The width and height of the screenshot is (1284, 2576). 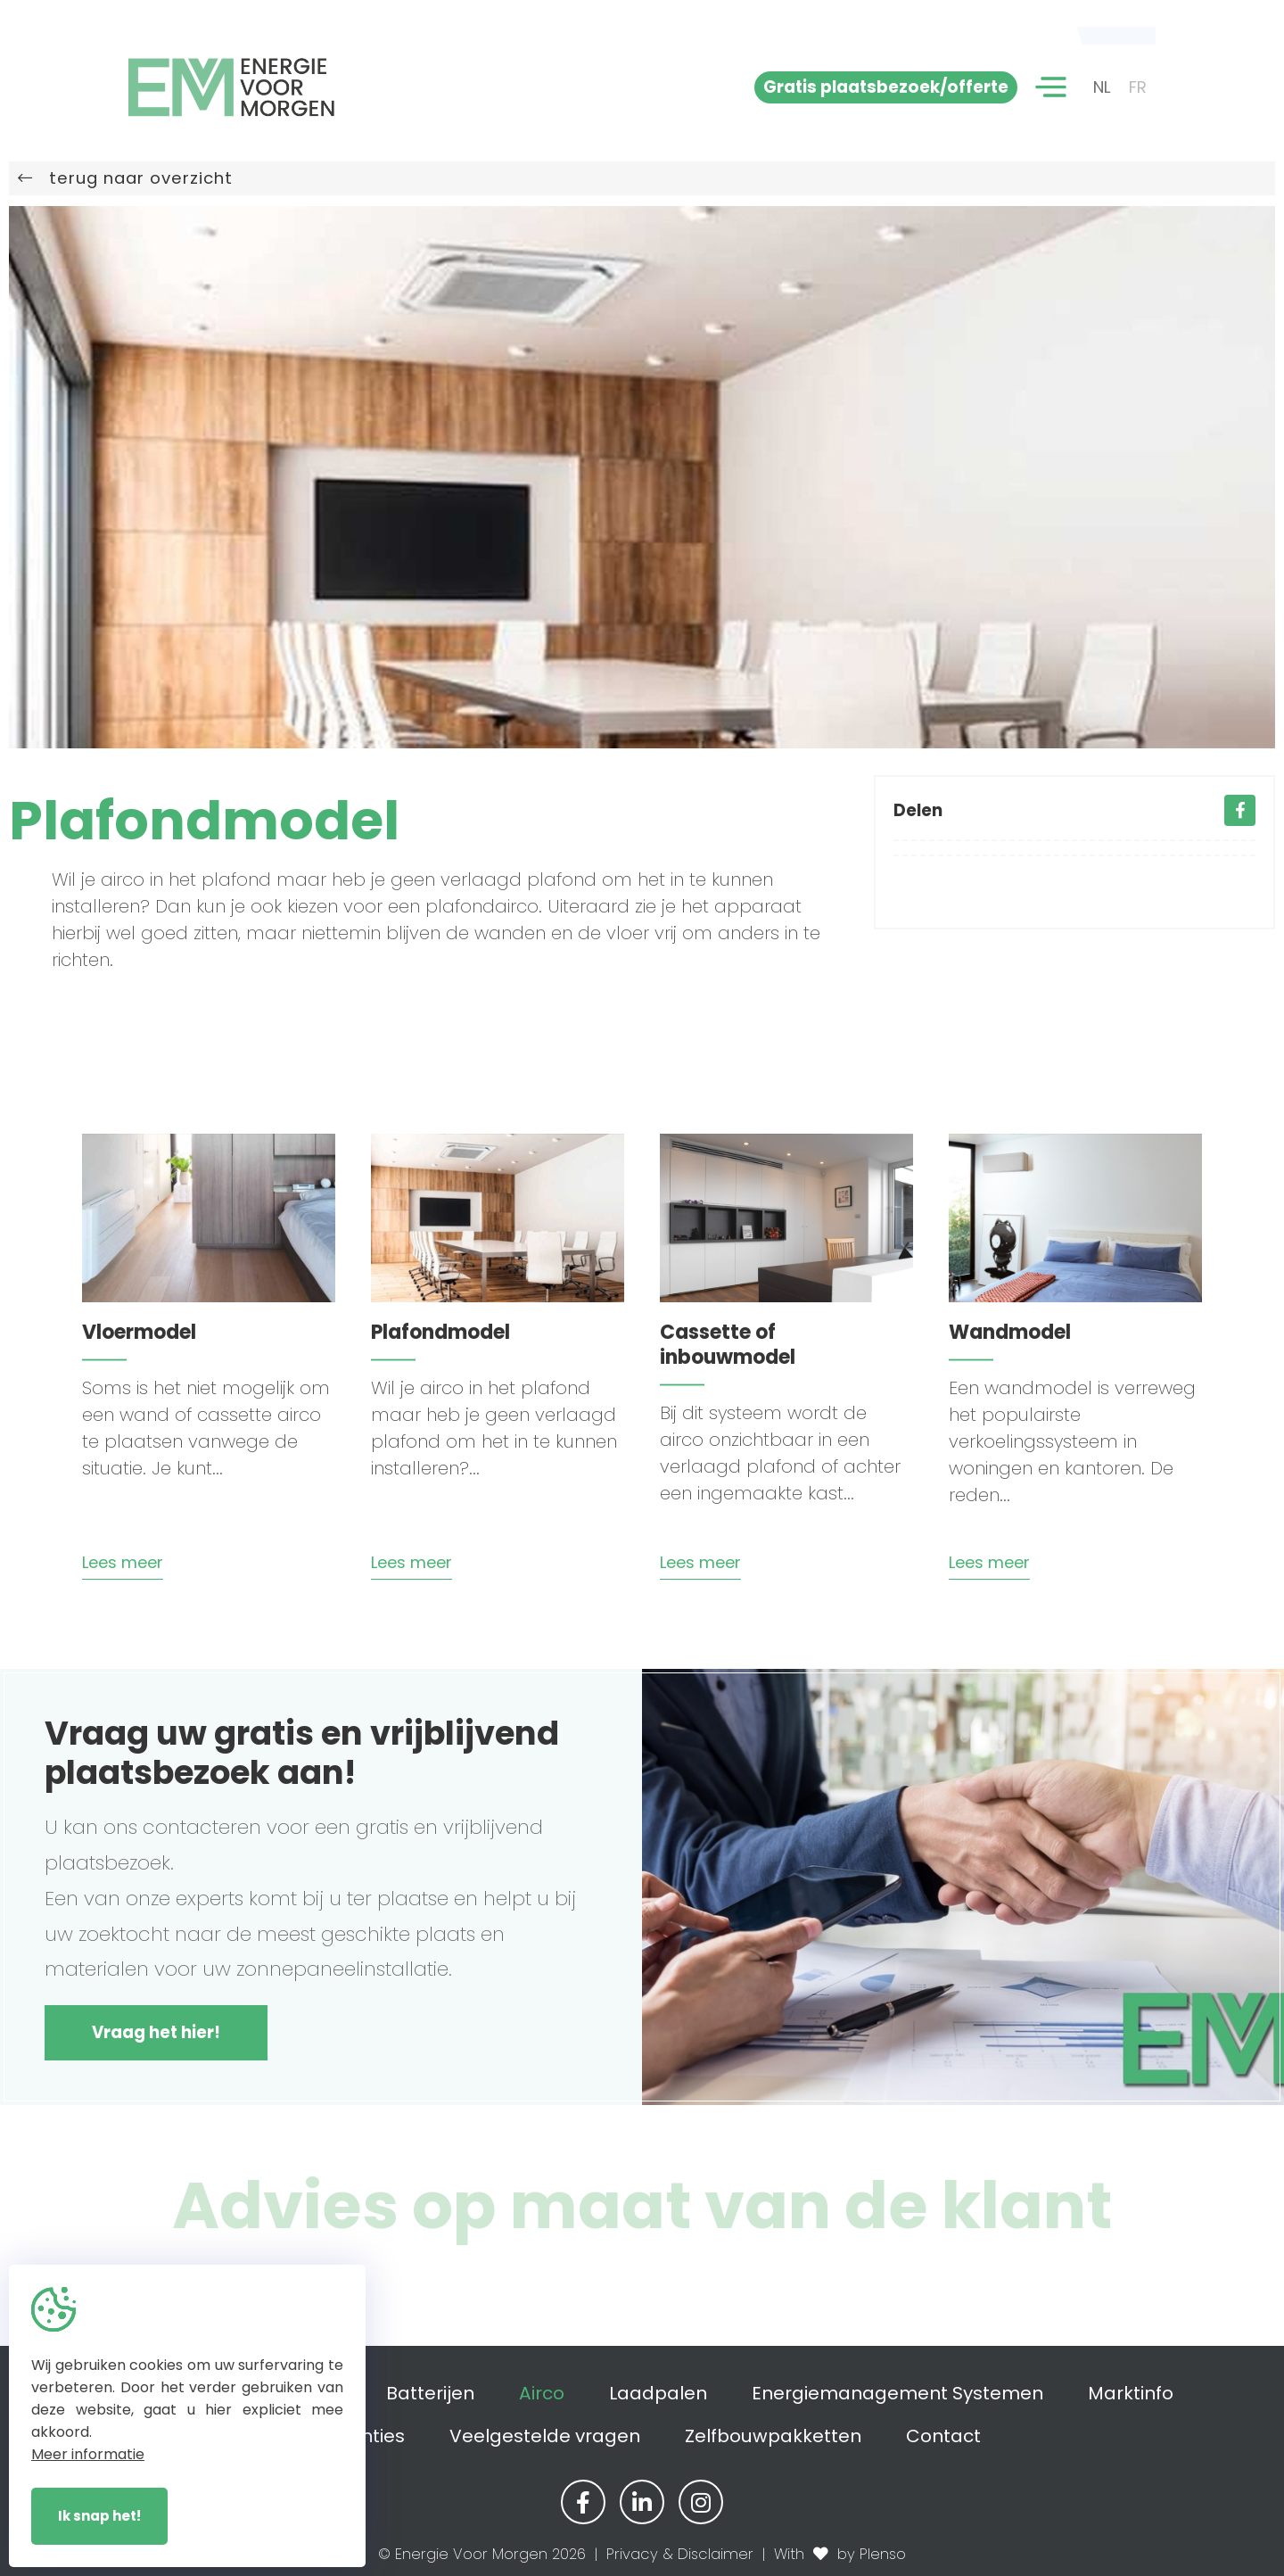 I want to click on Laadpalen, so click(x=658, y=2393).